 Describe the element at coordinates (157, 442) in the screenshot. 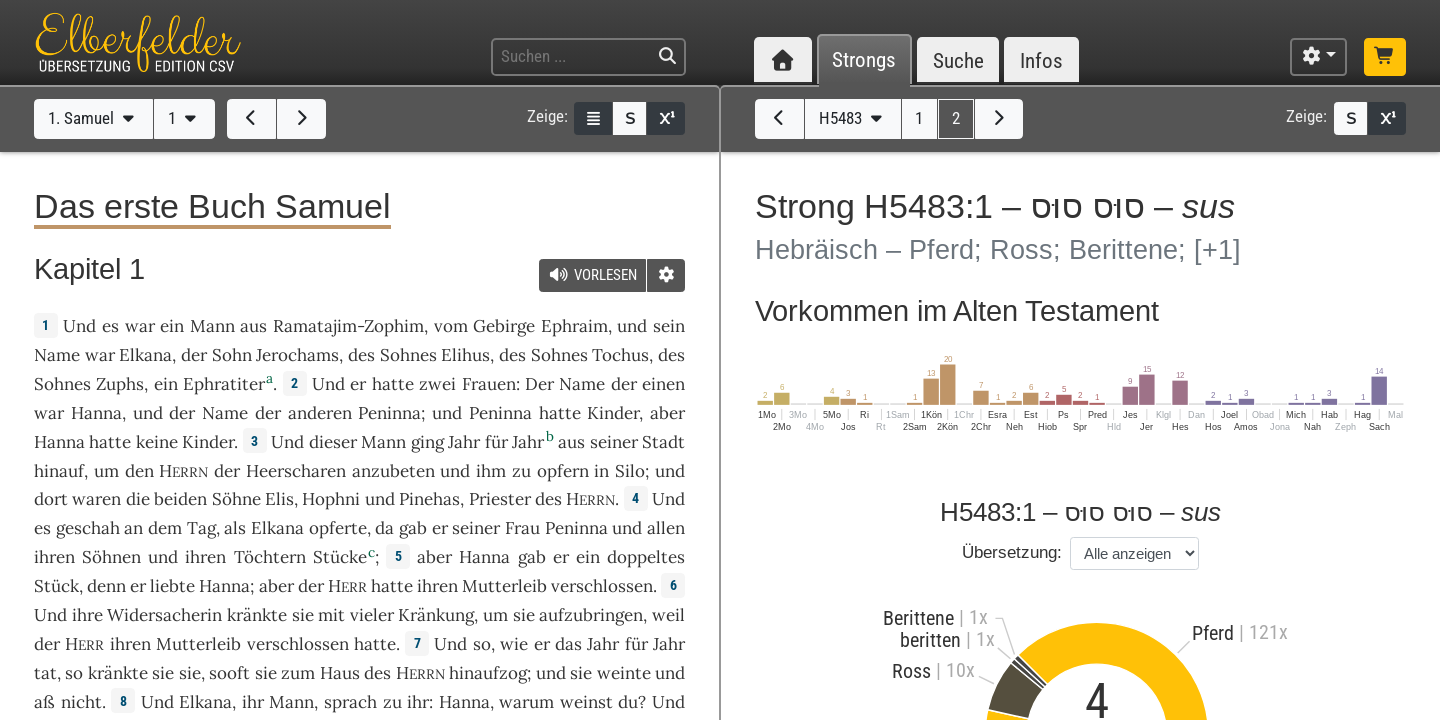

I see `keine` at that location.